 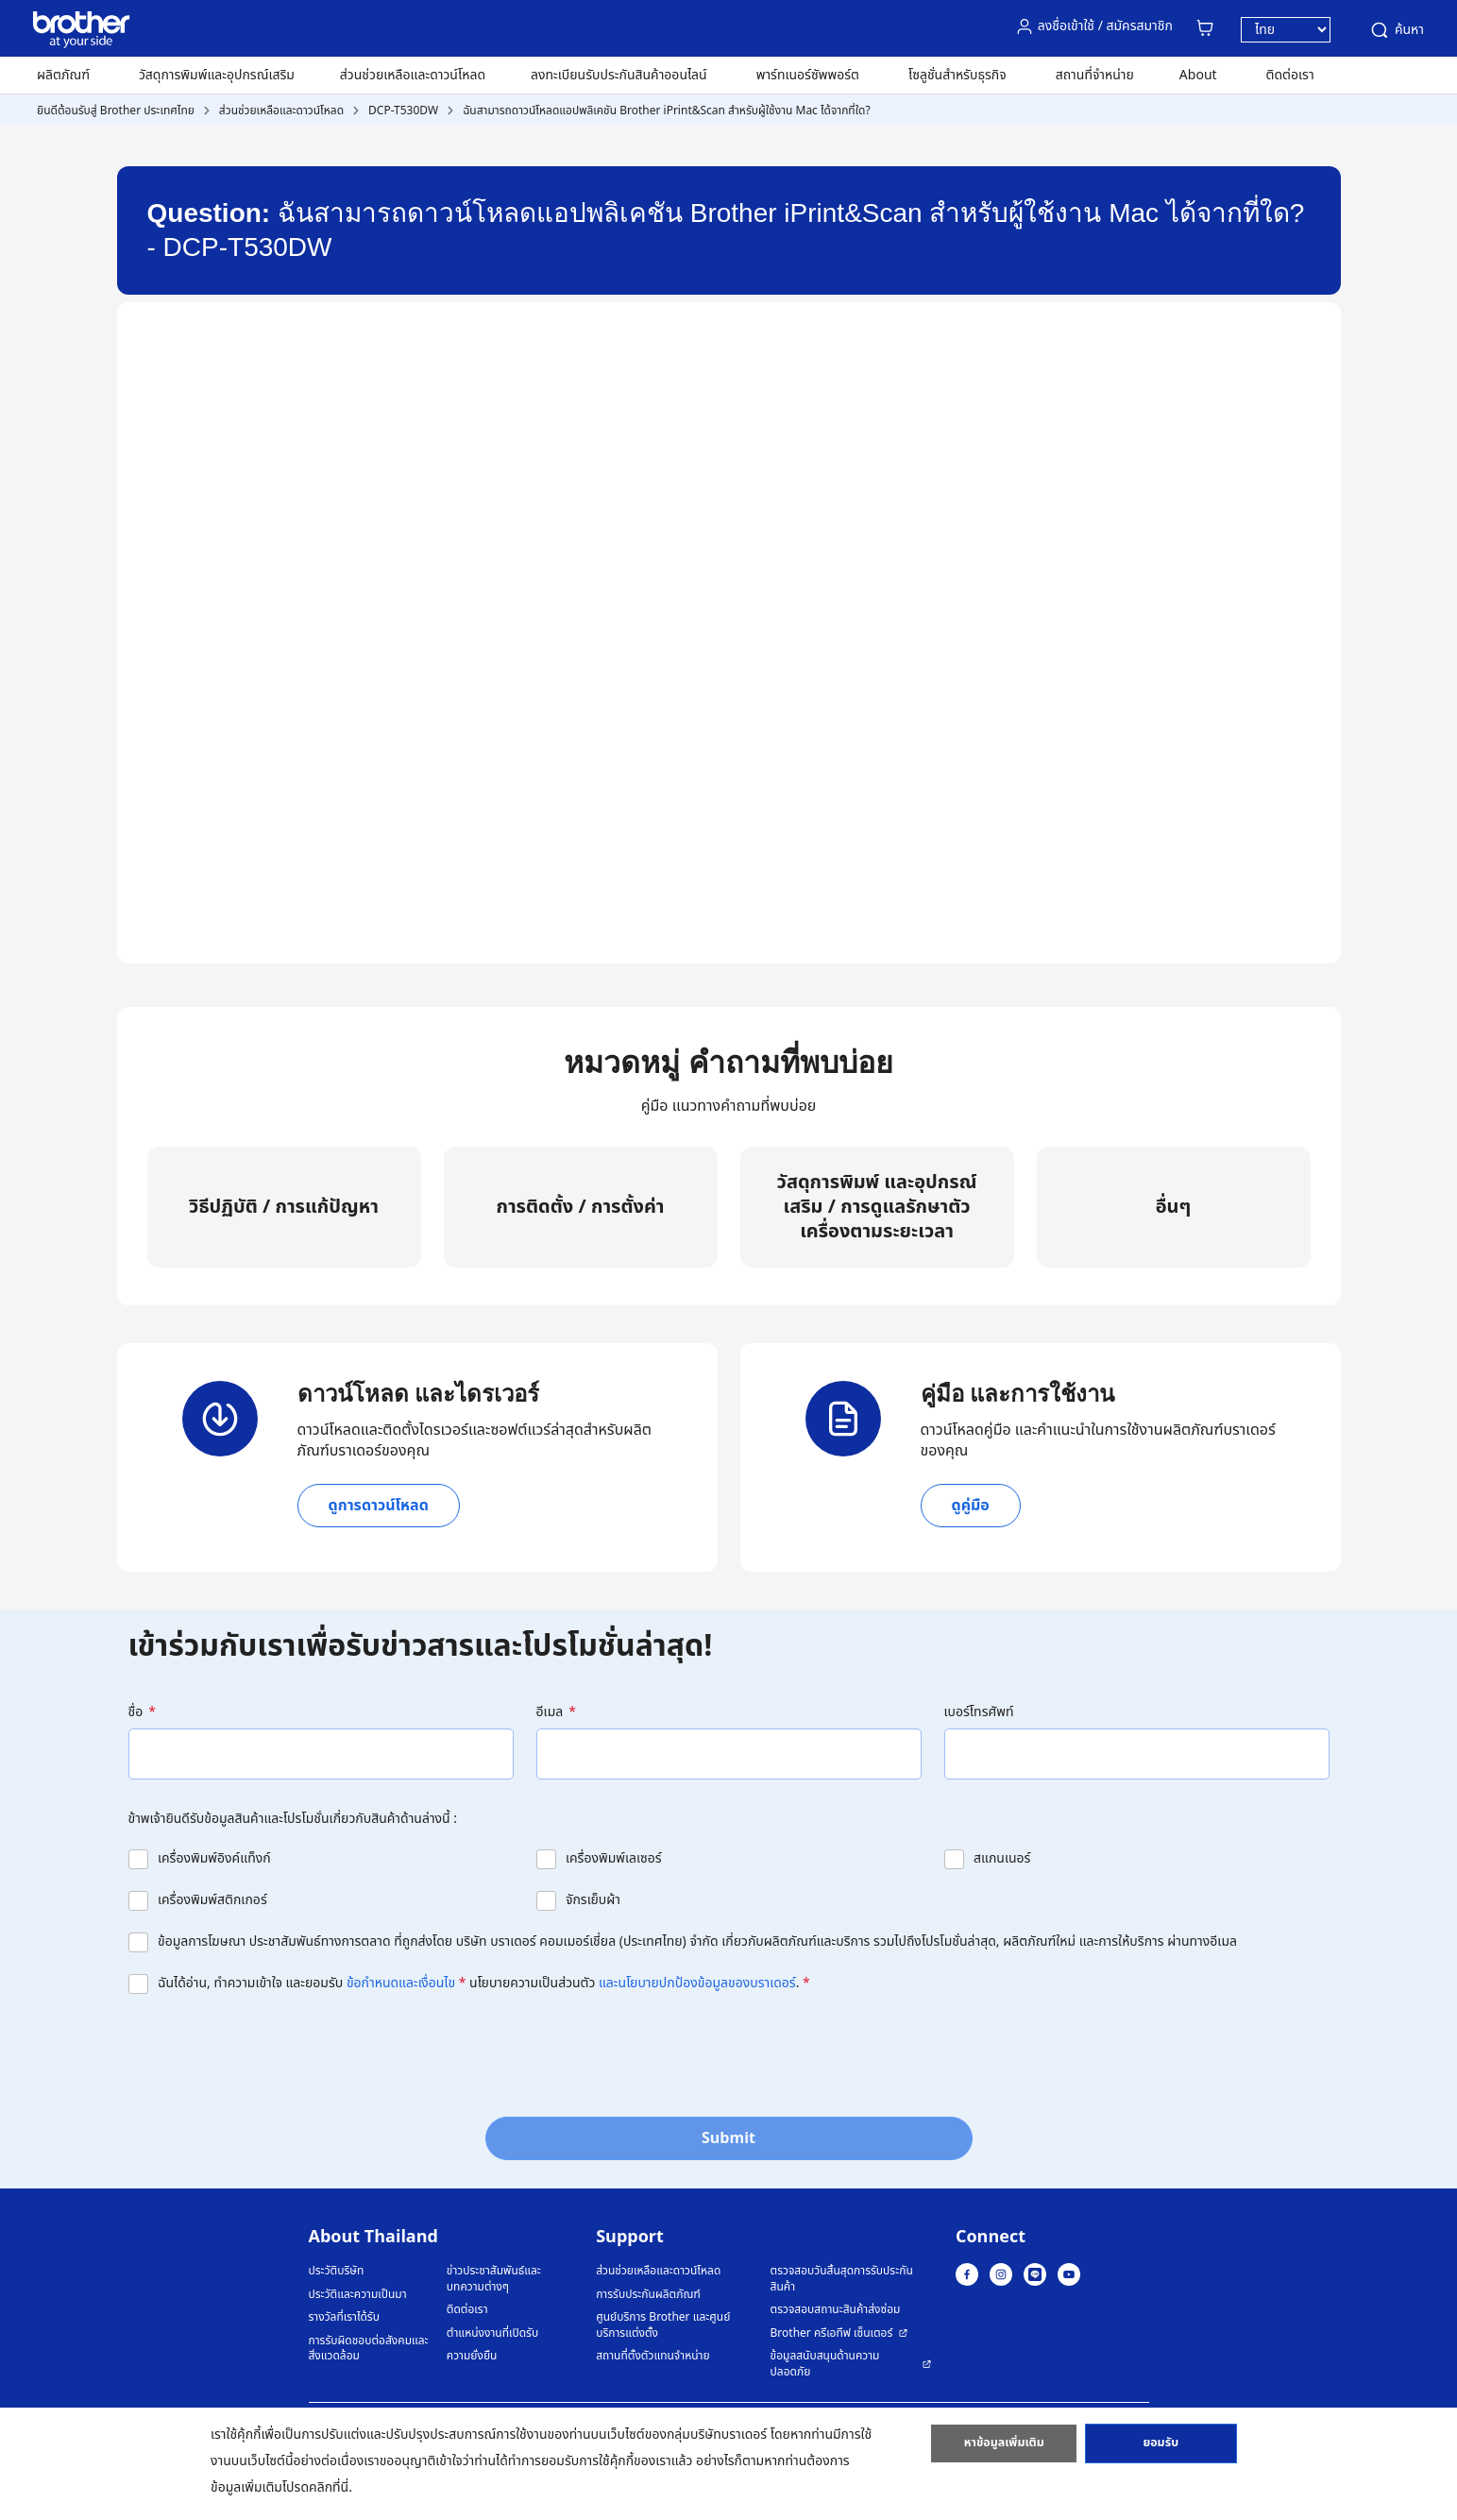 I want to click on การรับผิดชอบต่อสังคมและสิ่งแวดล้อม, so click(x=369, y=2348).